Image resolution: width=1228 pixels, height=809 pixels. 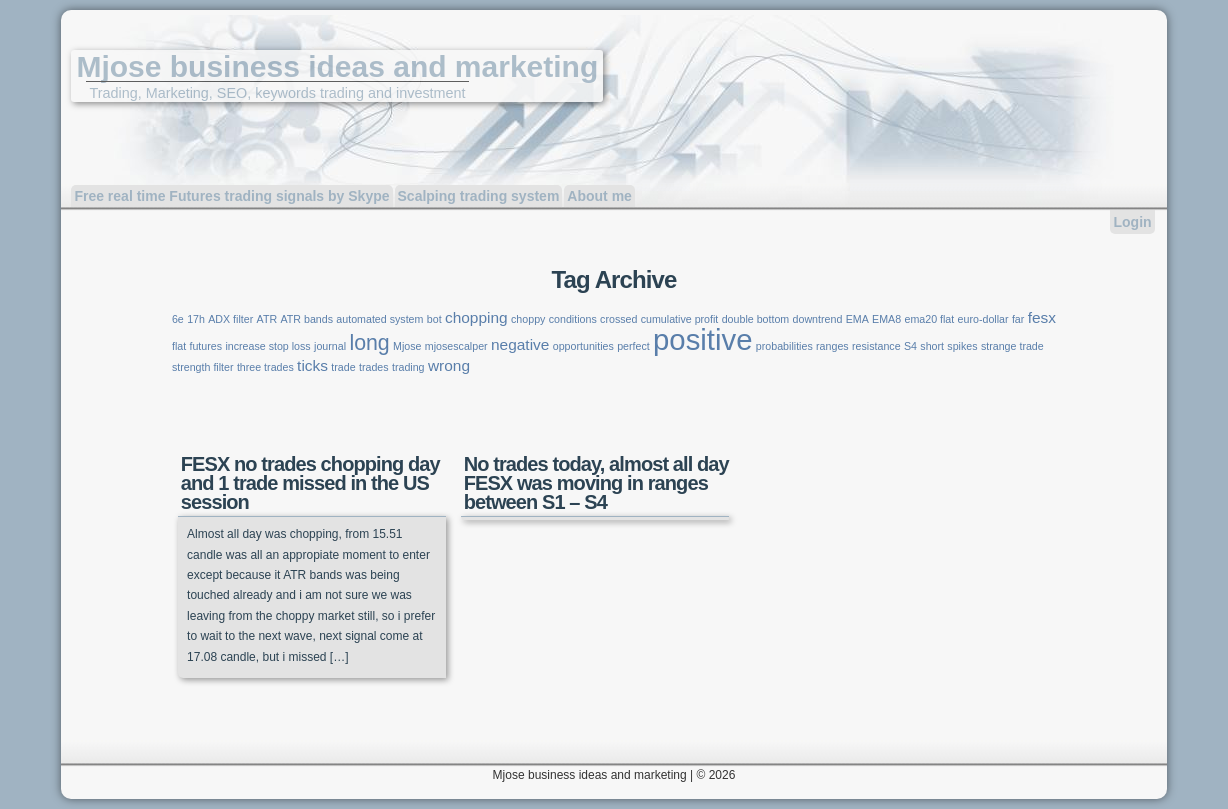 What do you see at coordinates (857, 319) in the screenshot?
I see `EMA [EMA (1 item)]` at bounding box center [857, 319].